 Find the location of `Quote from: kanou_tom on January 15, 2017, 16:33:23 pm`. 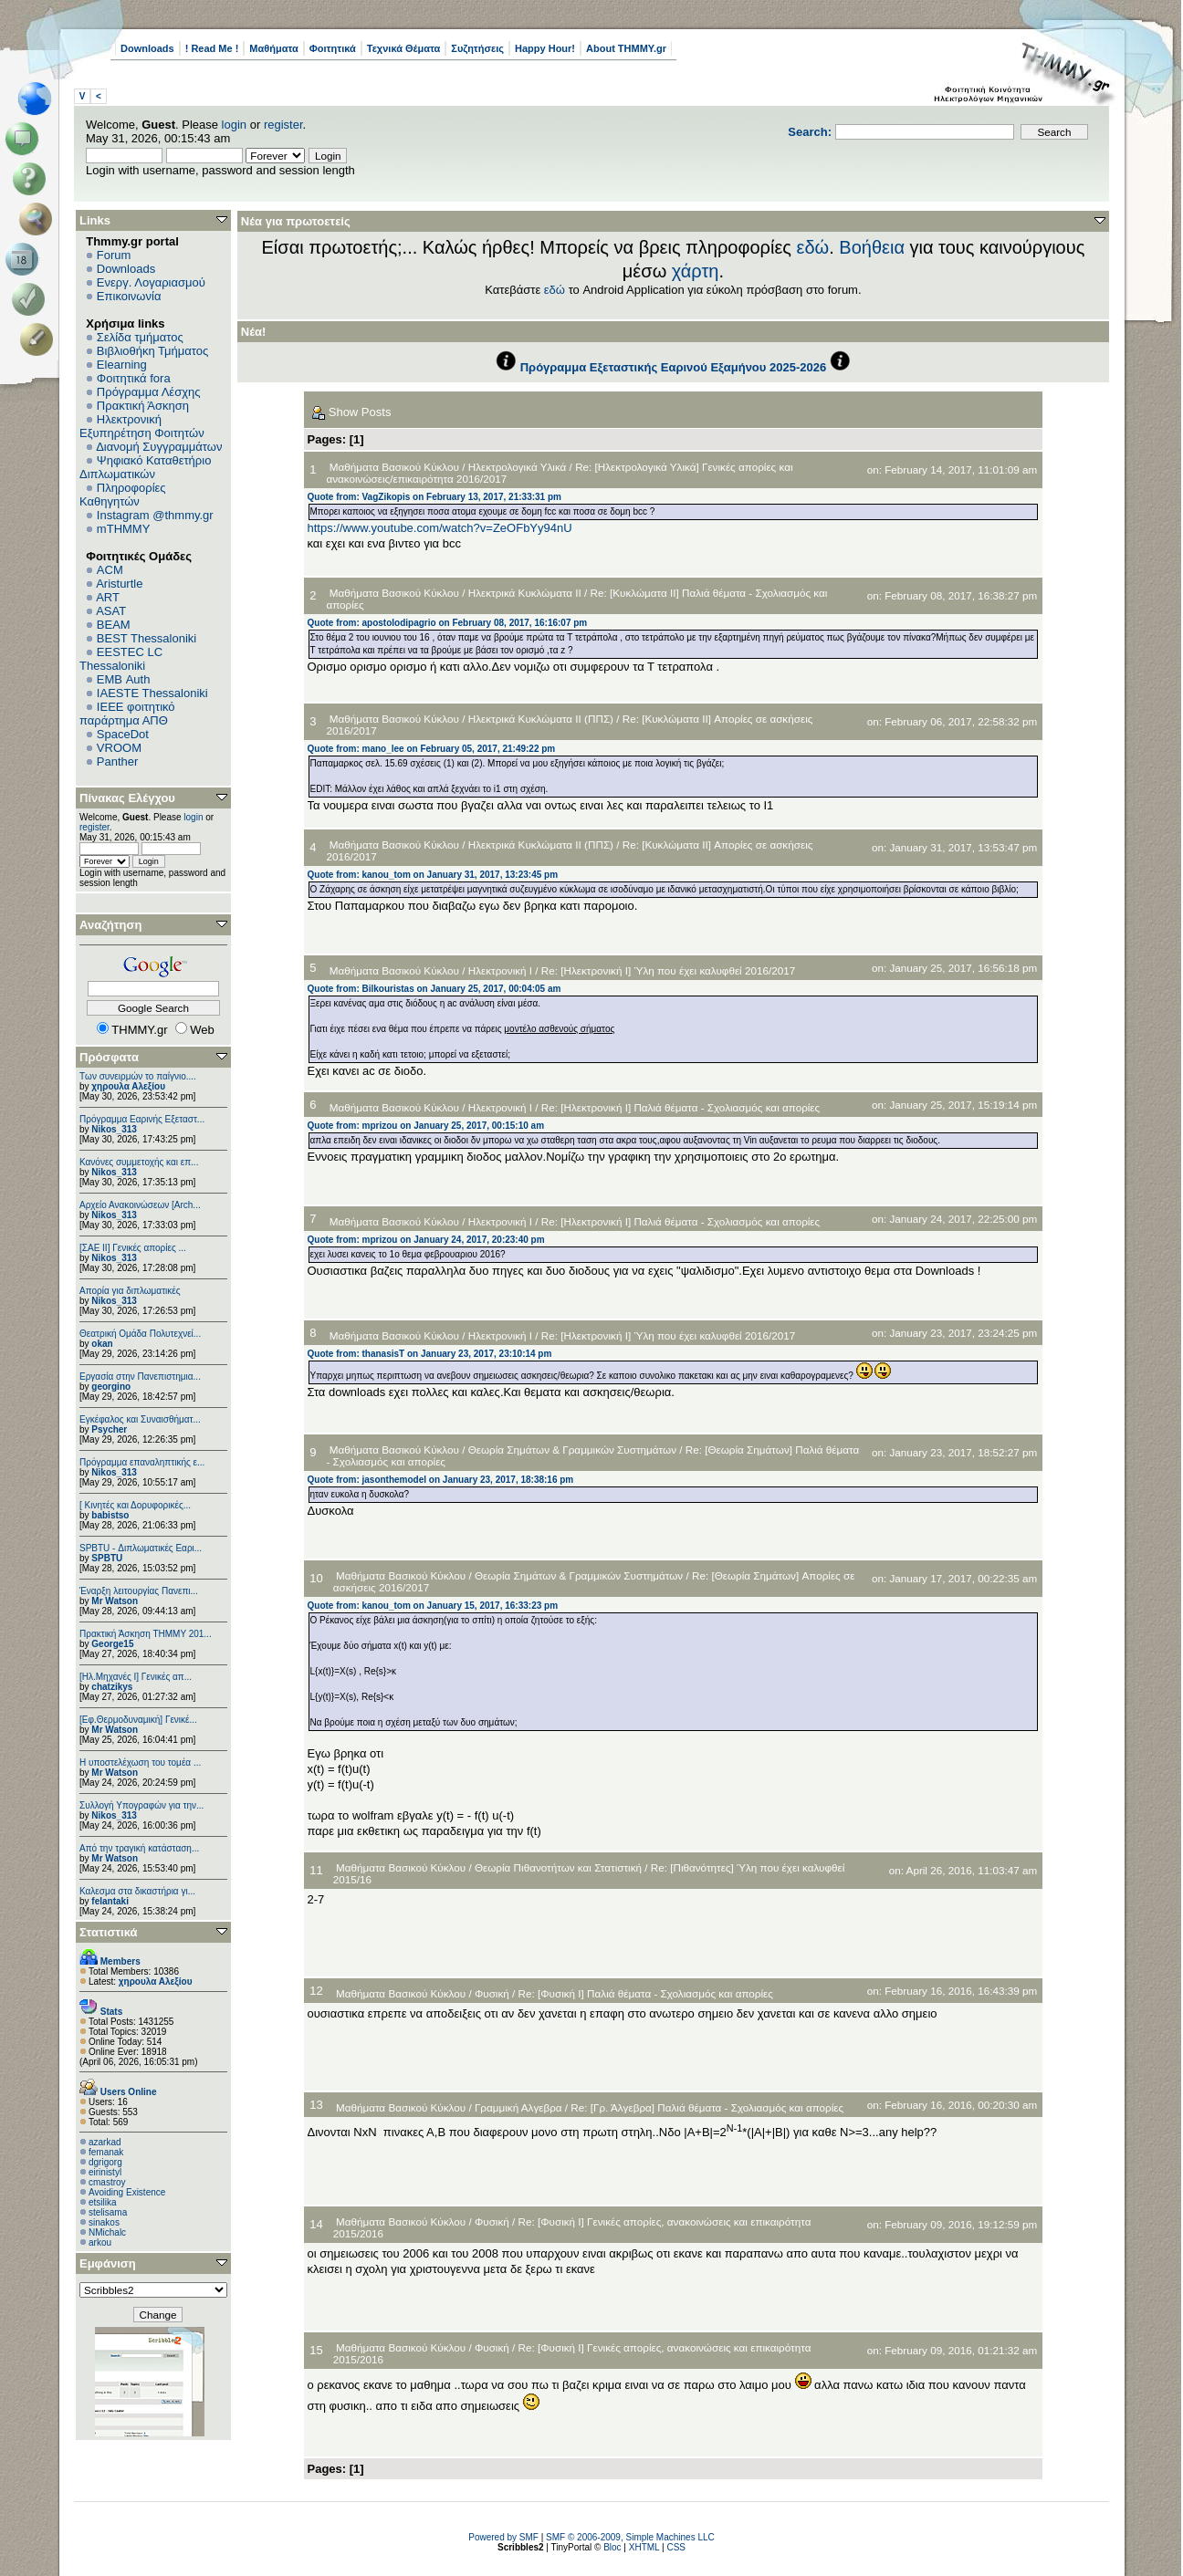

Quote from: kanou_tom on January 15, 2017, 16:33:23 pm is located at coordinates (433, 1606).